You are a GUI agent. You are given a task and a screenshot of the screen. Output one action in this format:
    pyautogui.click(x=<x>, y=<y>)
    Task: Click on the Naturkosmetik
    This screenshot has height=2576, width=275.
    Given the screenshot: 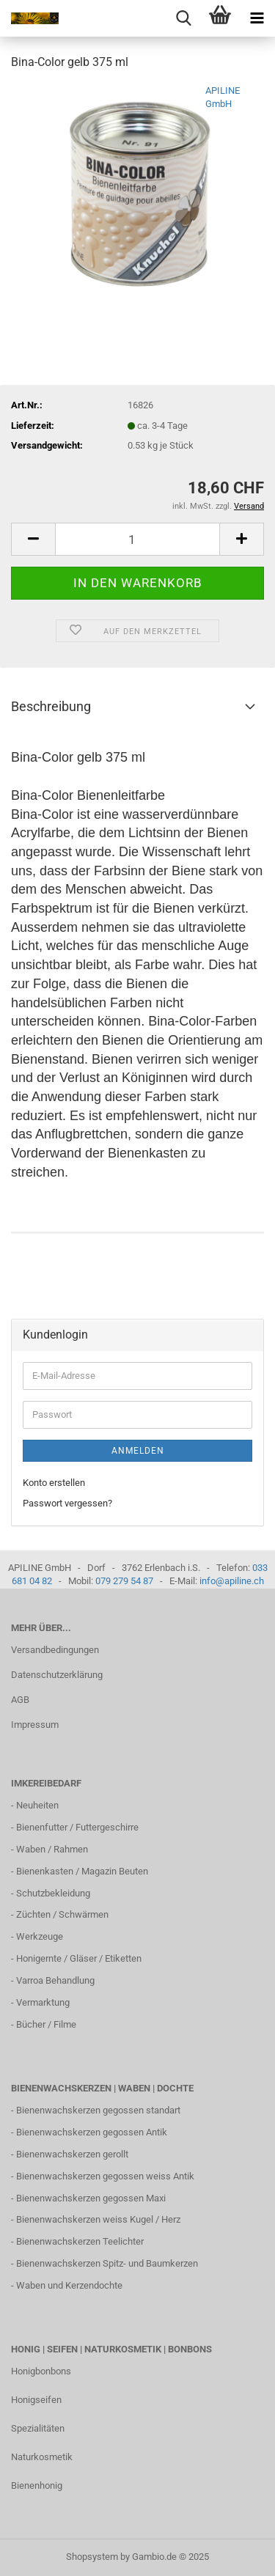 What is the action you would take?
    pyautogui.click(x=42, y=2456)
    